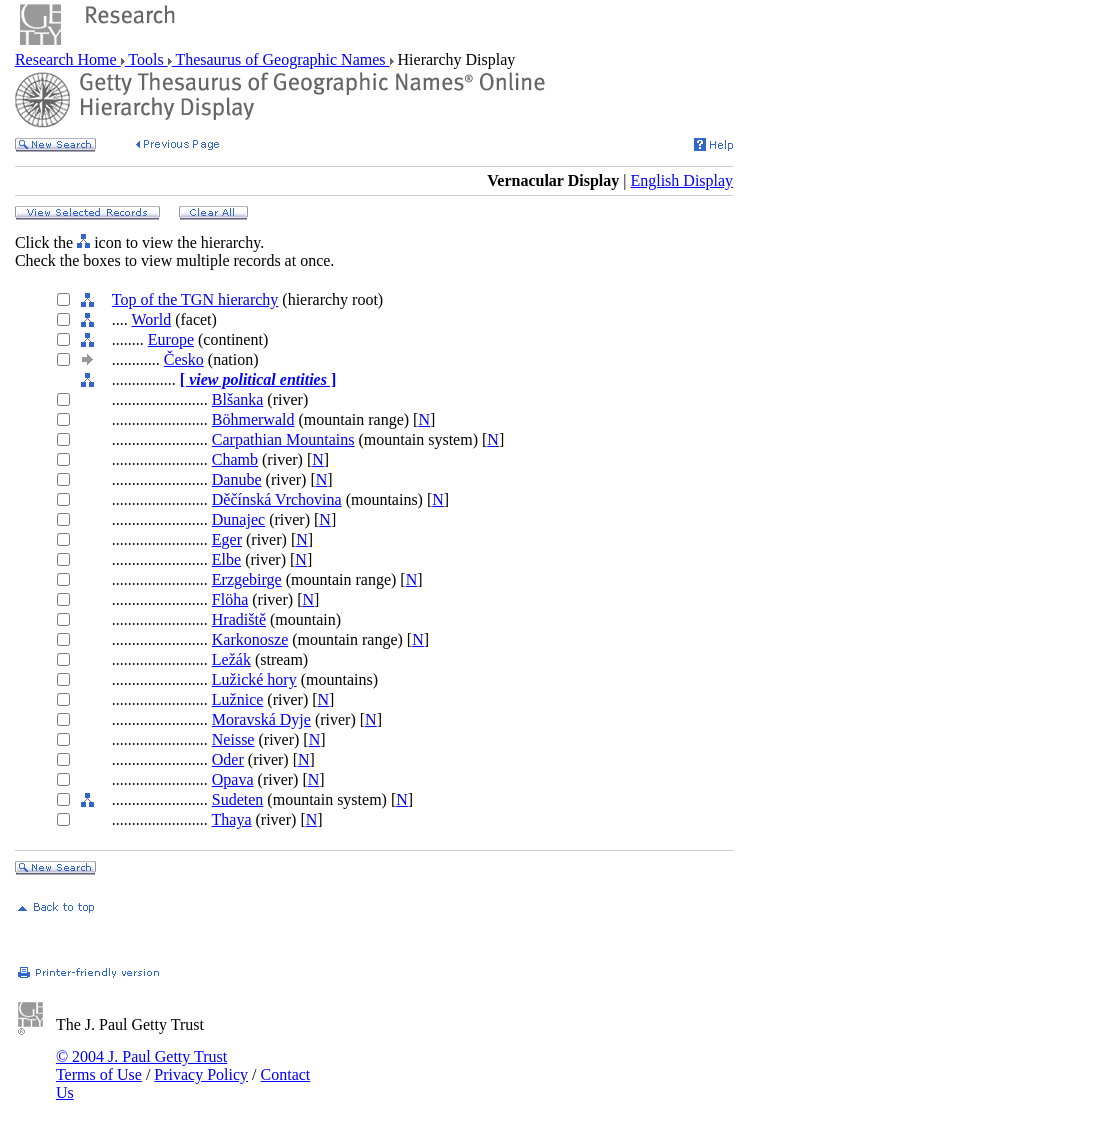  I want to click on Europe, so click(171, 339).